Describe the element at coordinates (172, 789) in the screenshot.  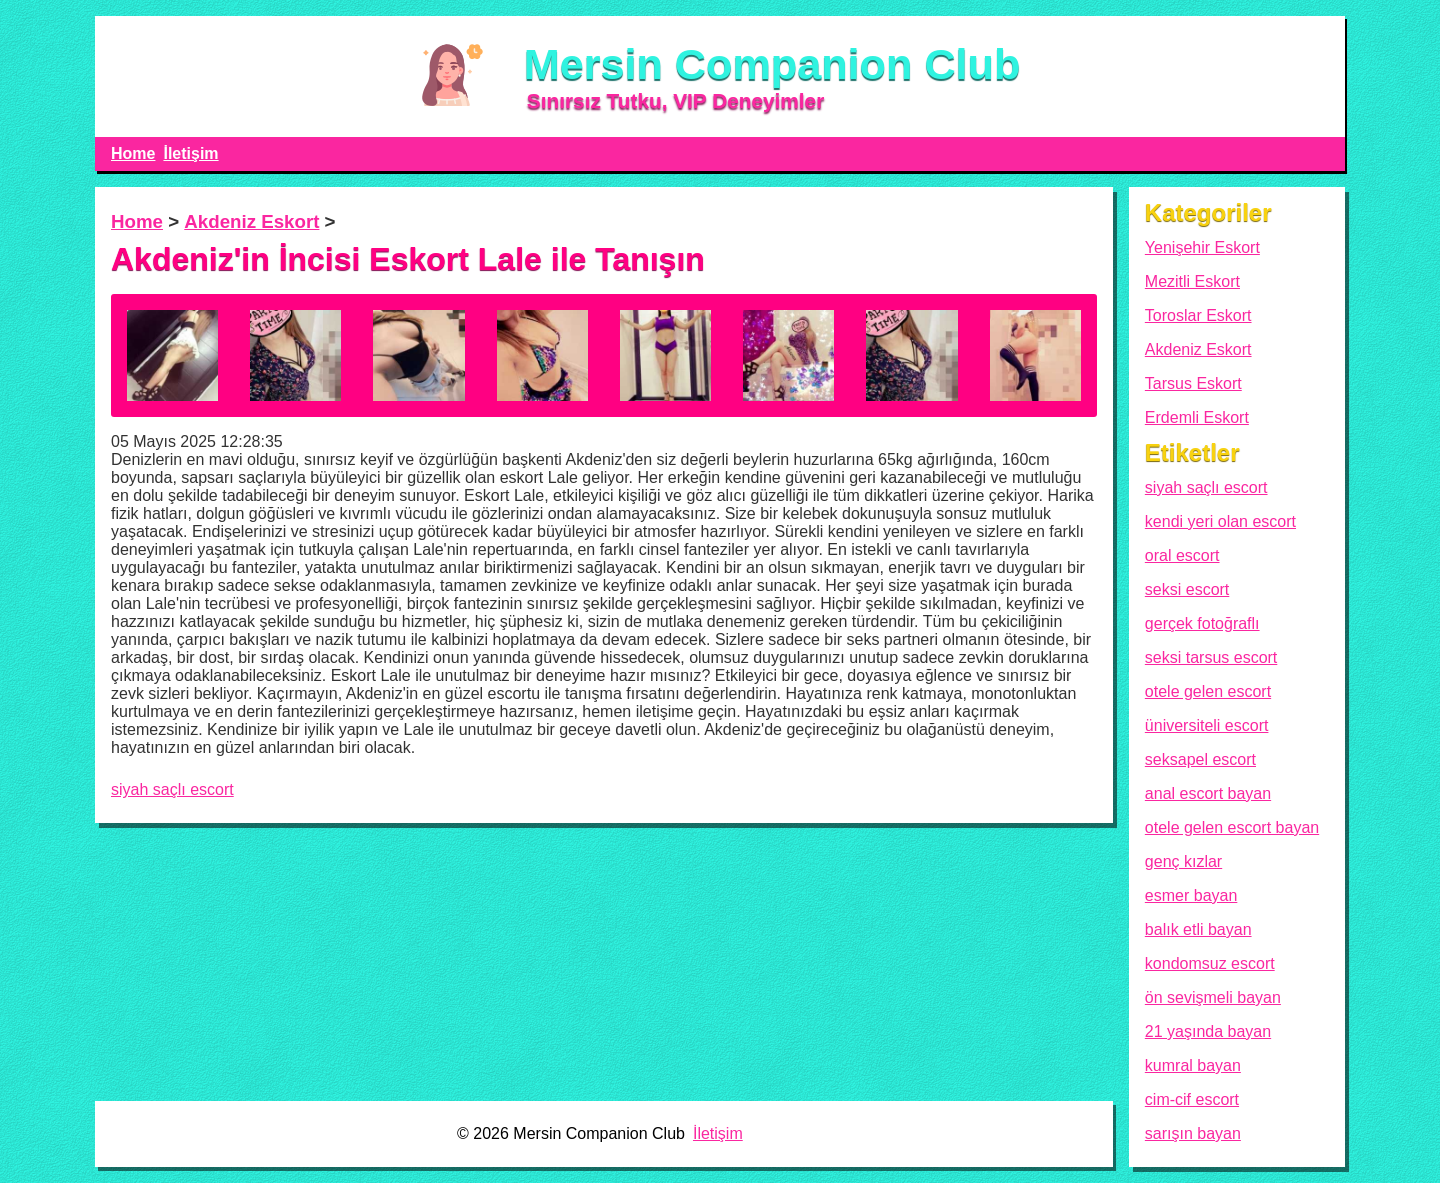
I see `siyah saçlı escort` at that location.